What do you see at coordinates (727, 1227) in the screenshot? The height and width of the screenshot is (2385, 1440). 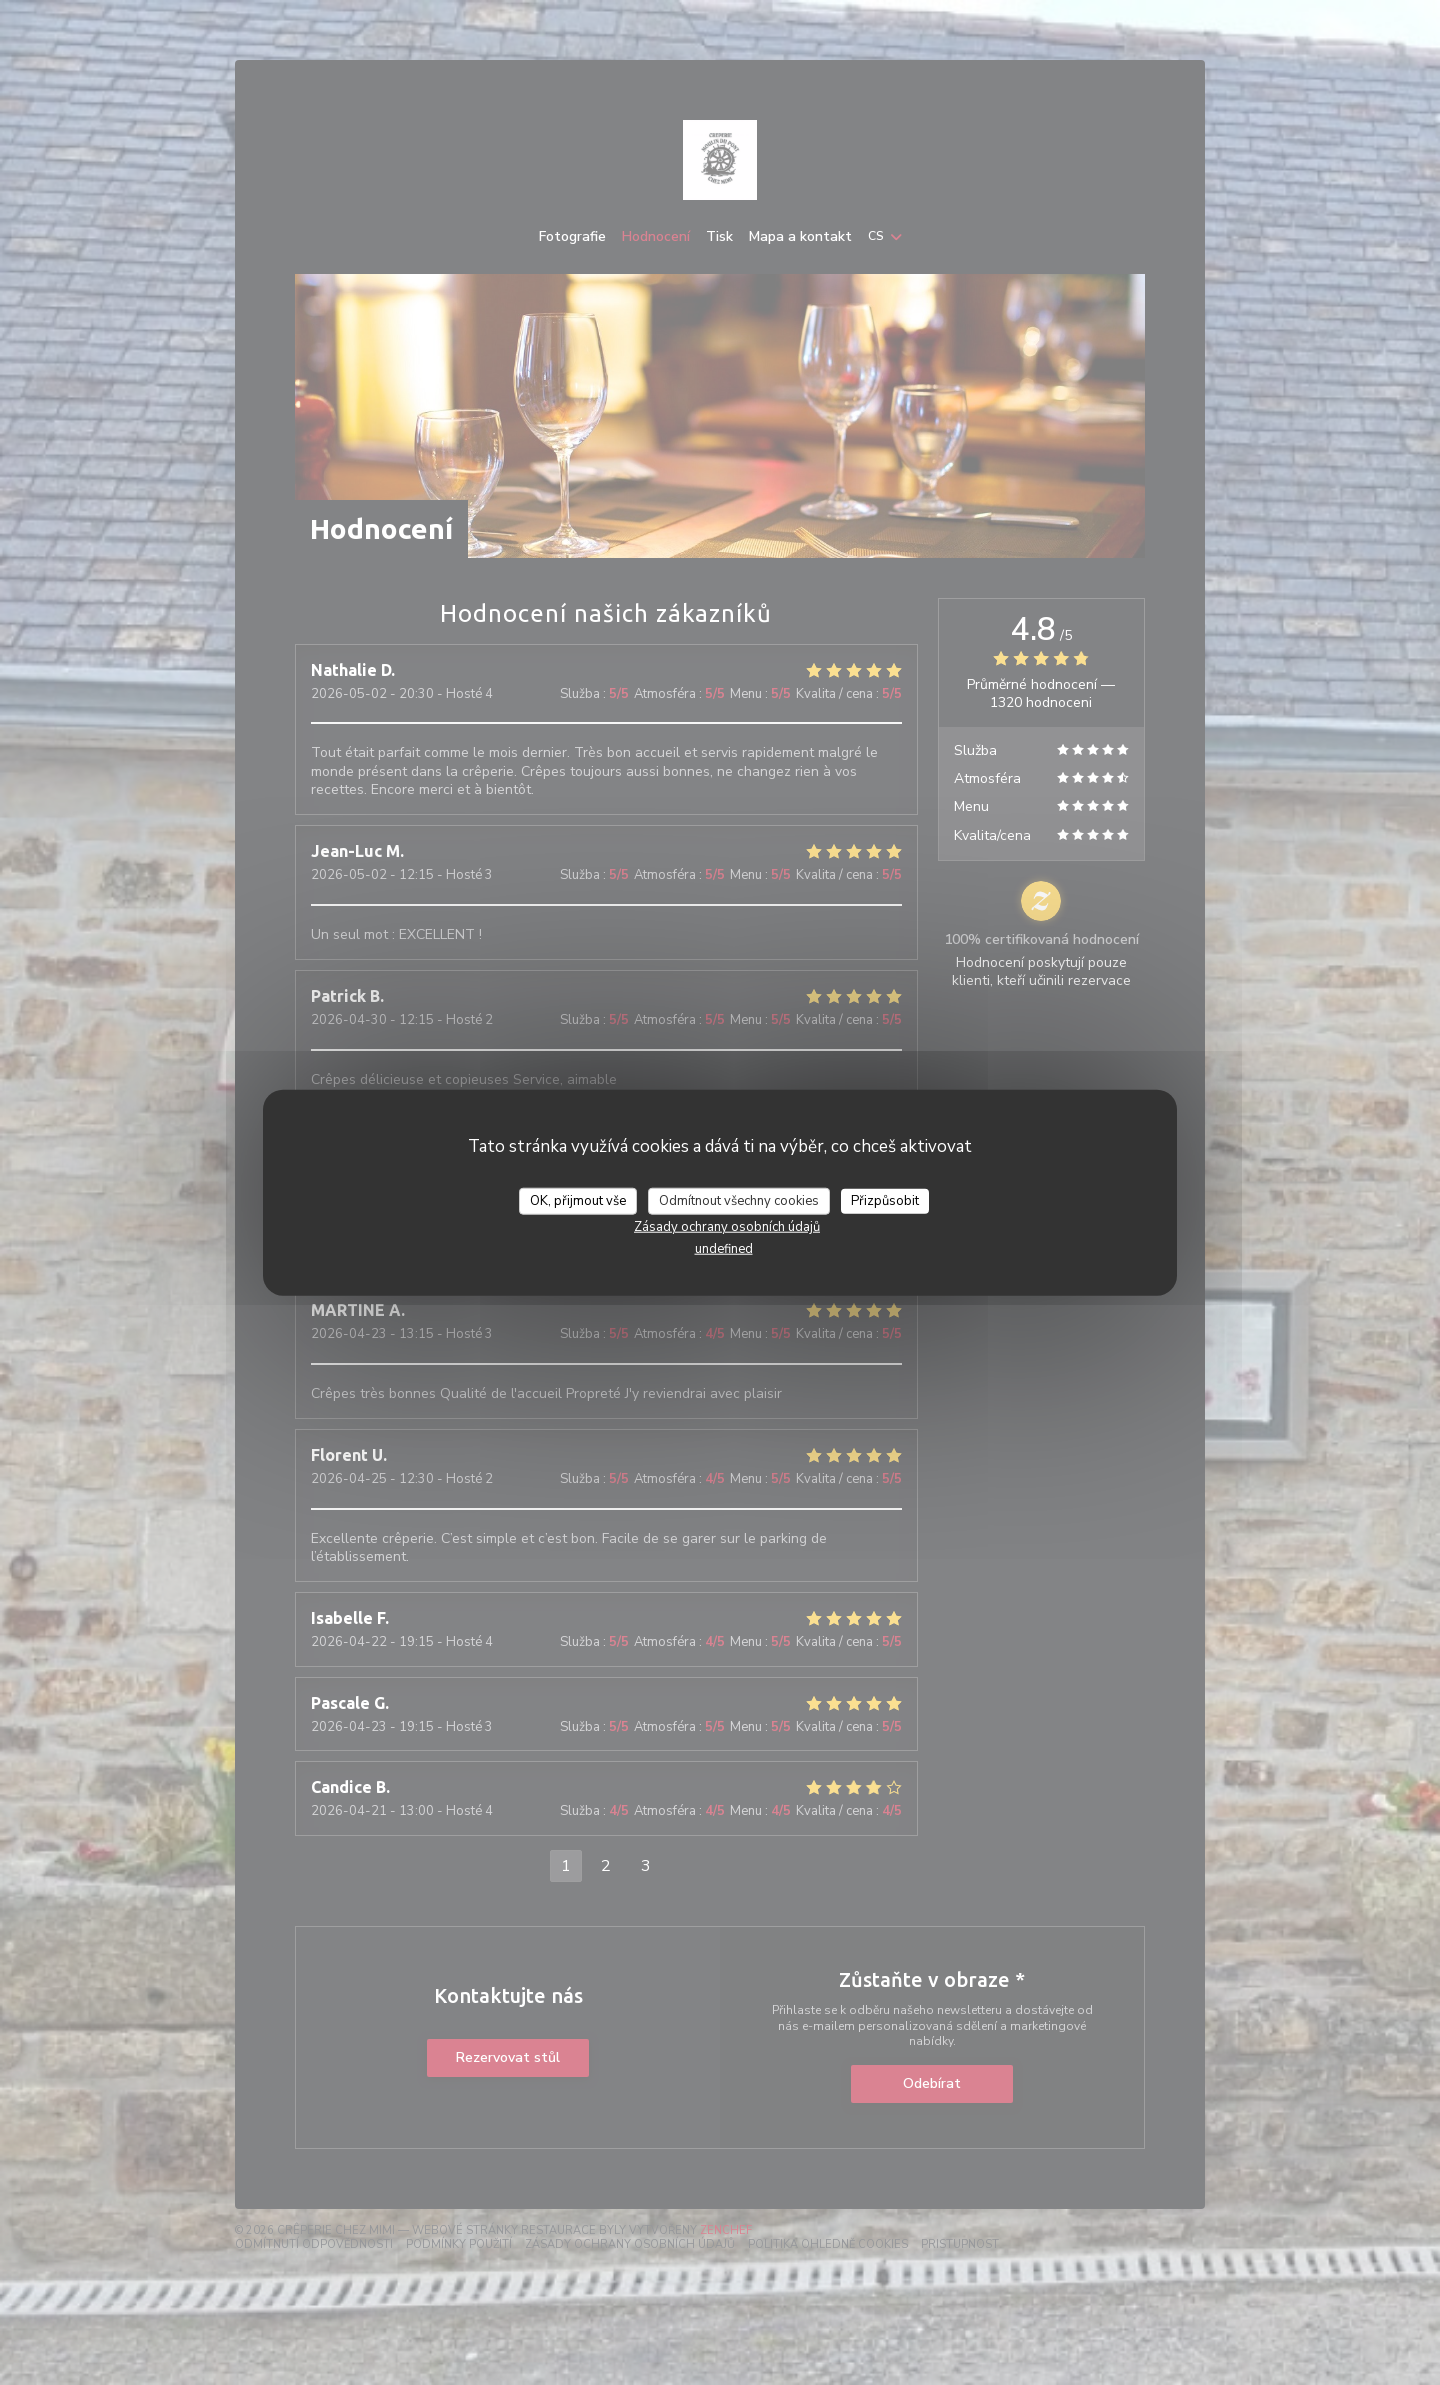 I see `Zásady ochrany osobních údajů [link]` at bounding box center [727, 1227].